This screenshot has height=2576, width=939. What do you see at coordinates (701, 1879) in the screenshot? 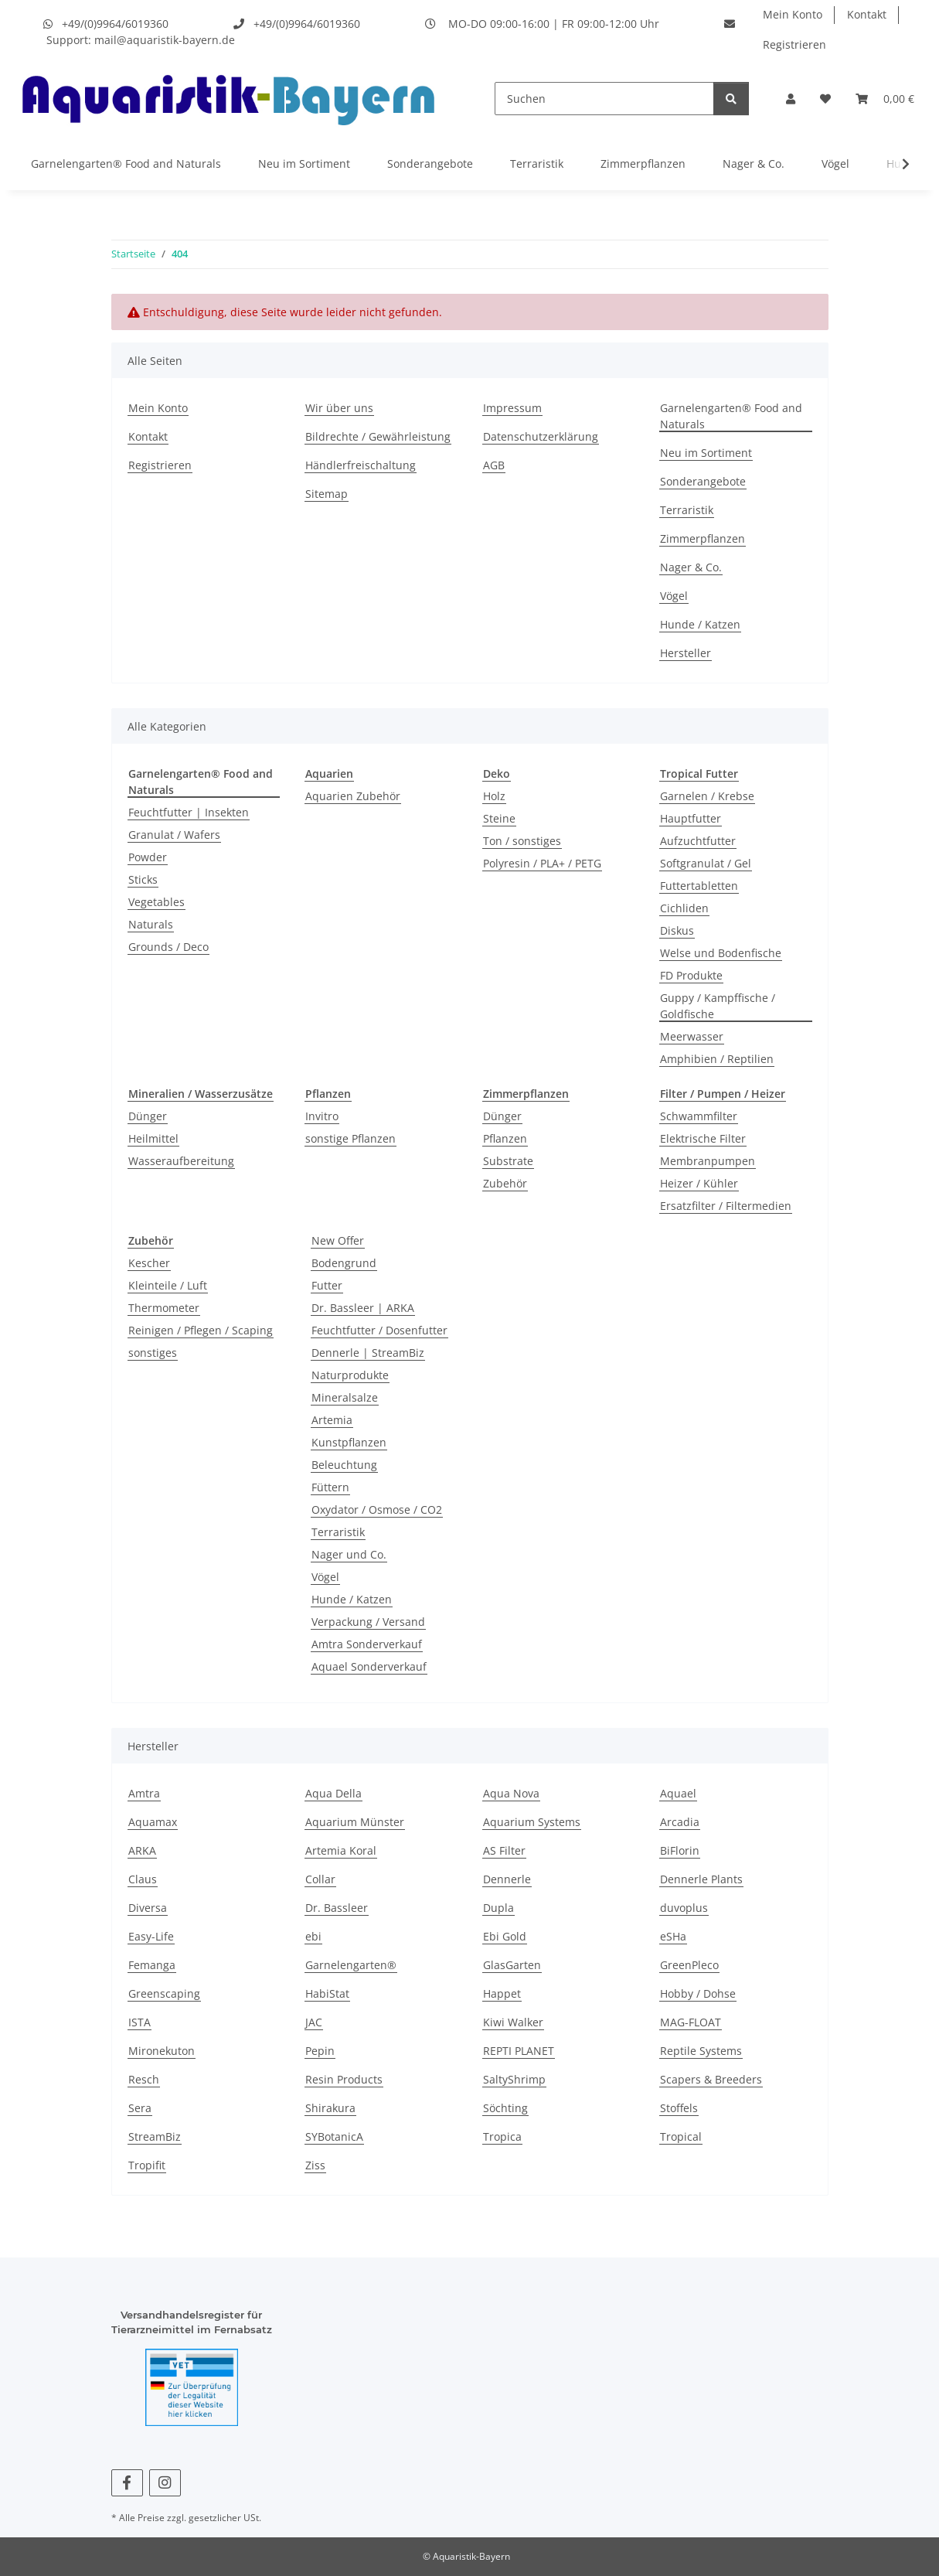
I see `Dennerle Plants` at bounding box center [701, 1879].